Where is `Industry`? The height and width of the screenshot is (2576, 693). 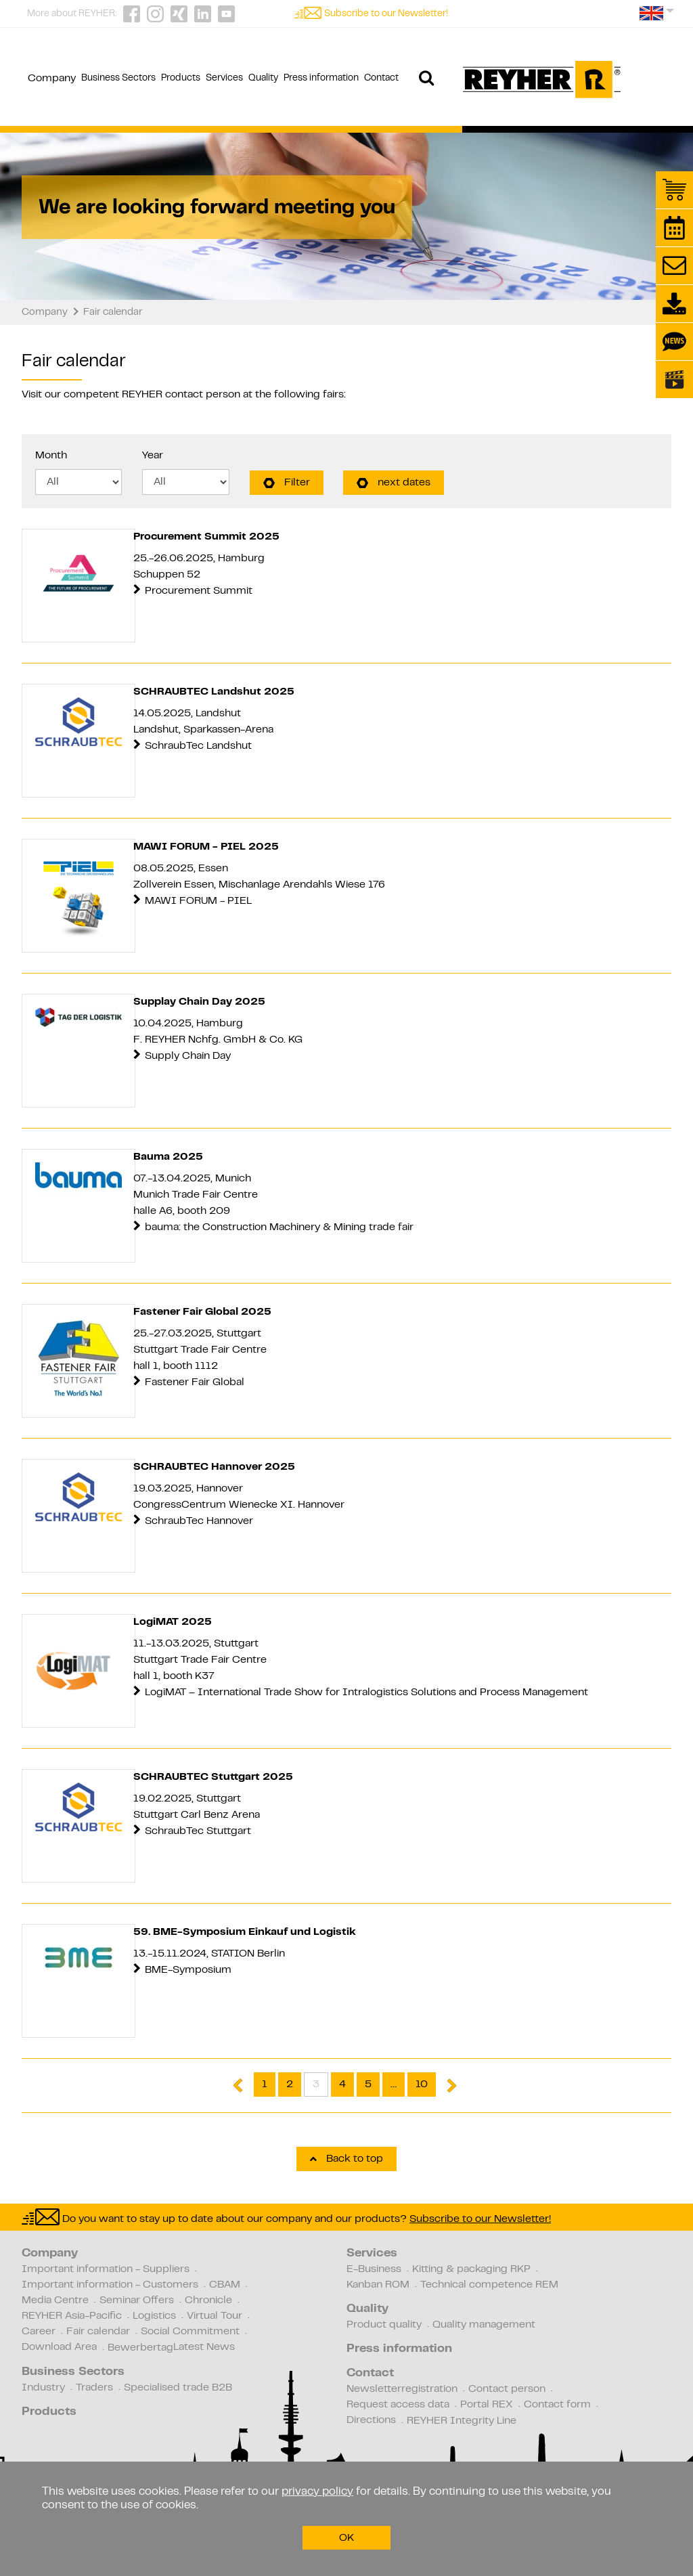 Industry is located at coordinates (43, 2388).